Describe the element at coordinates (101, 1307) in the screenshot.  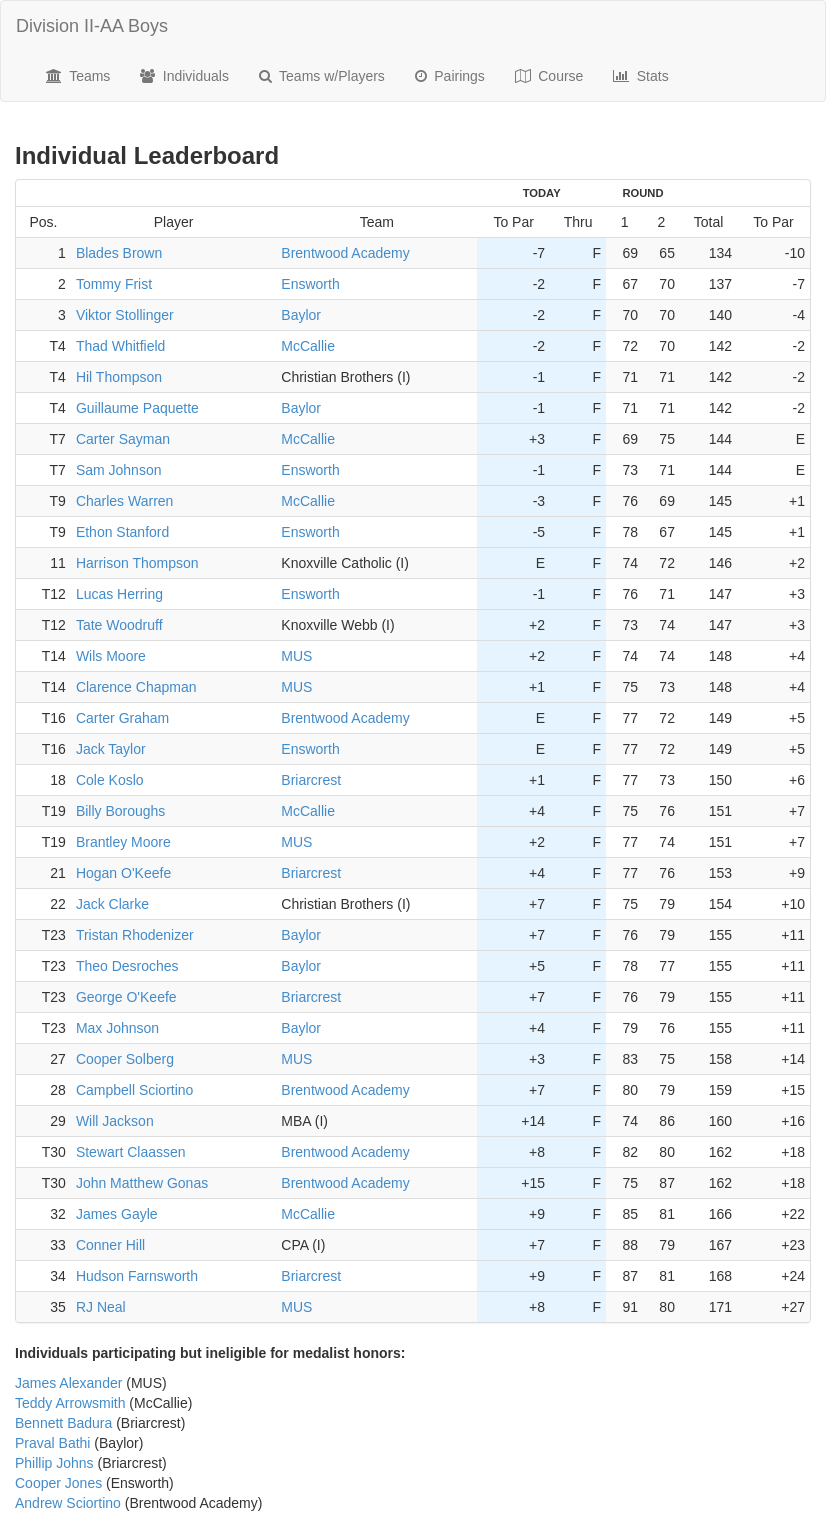
I see `RJ Neal` at that location.